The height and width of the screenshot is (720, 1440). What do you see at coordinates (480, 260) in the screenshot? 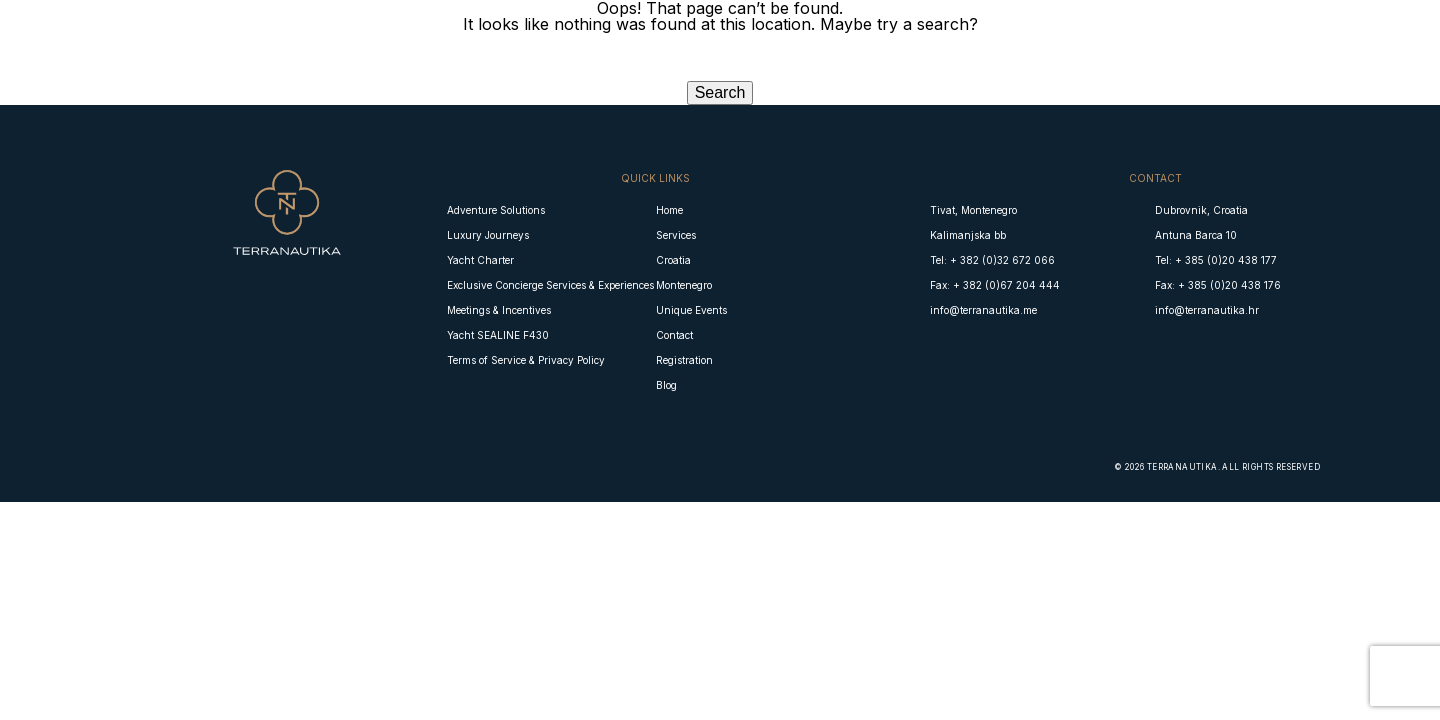
I see `Yacht Charter` at bounding box center [480, 260].